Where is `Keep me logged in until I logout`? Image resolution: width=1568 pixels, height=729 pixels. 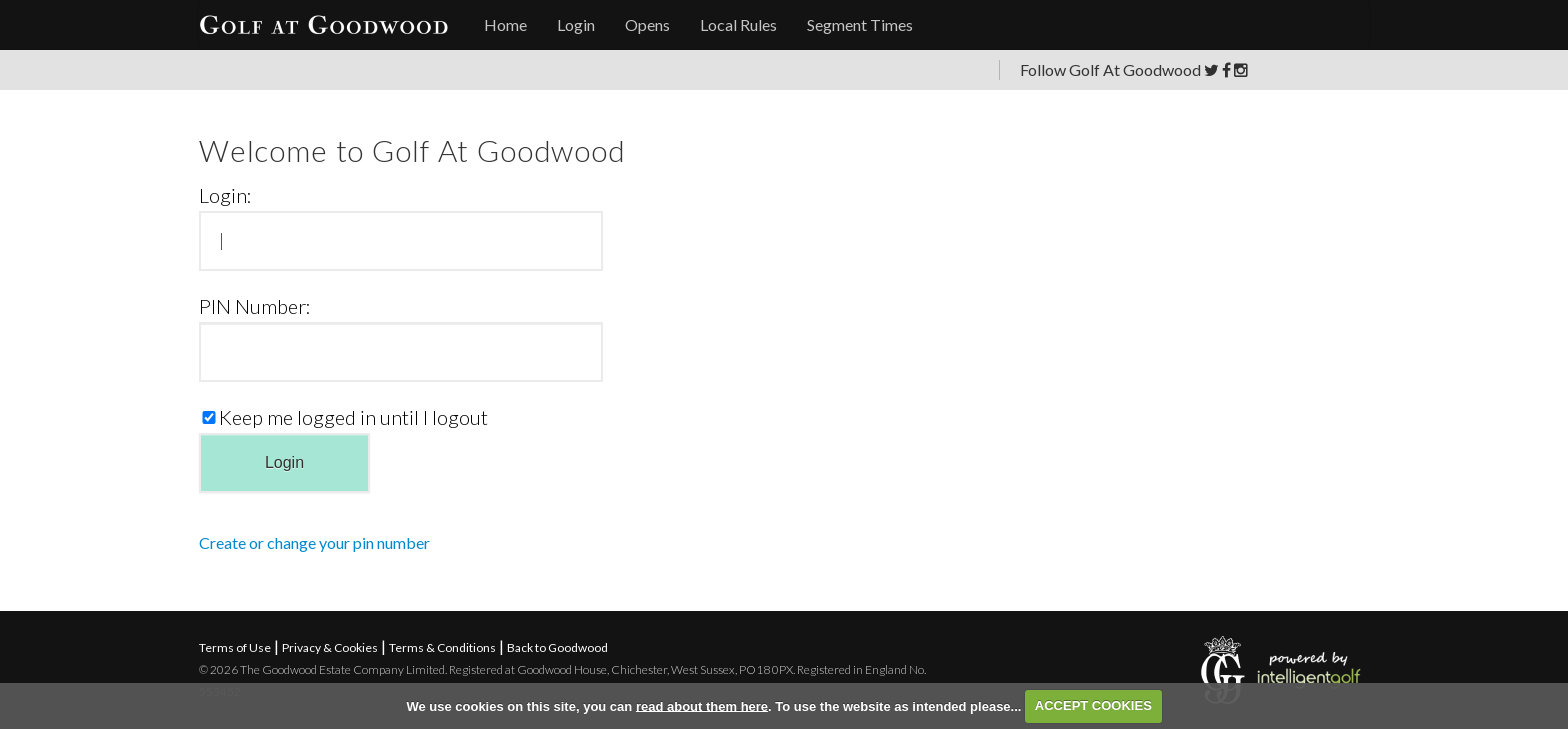 Keep me logged in until I logout is located at coordinates (343, 416).